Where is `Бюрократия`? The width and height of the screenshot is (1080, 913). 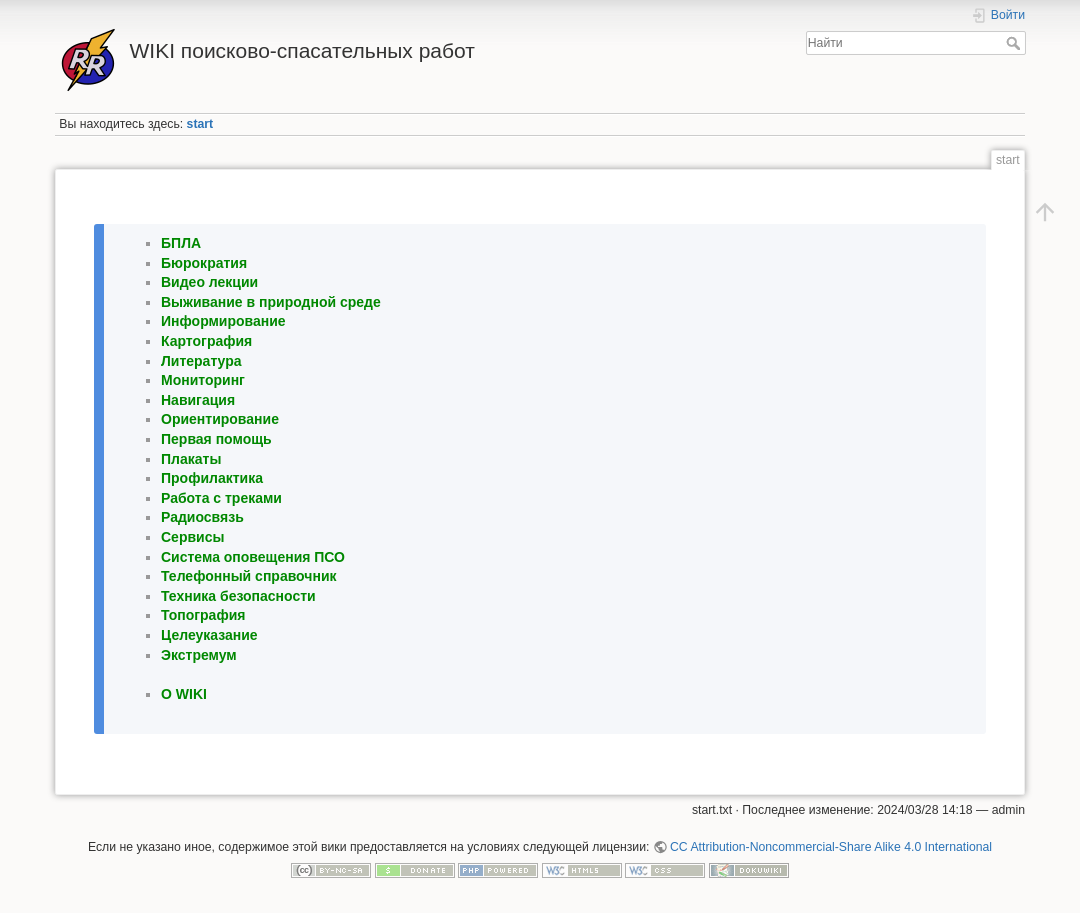
Бюрократия is located at coordinates (204, 263).